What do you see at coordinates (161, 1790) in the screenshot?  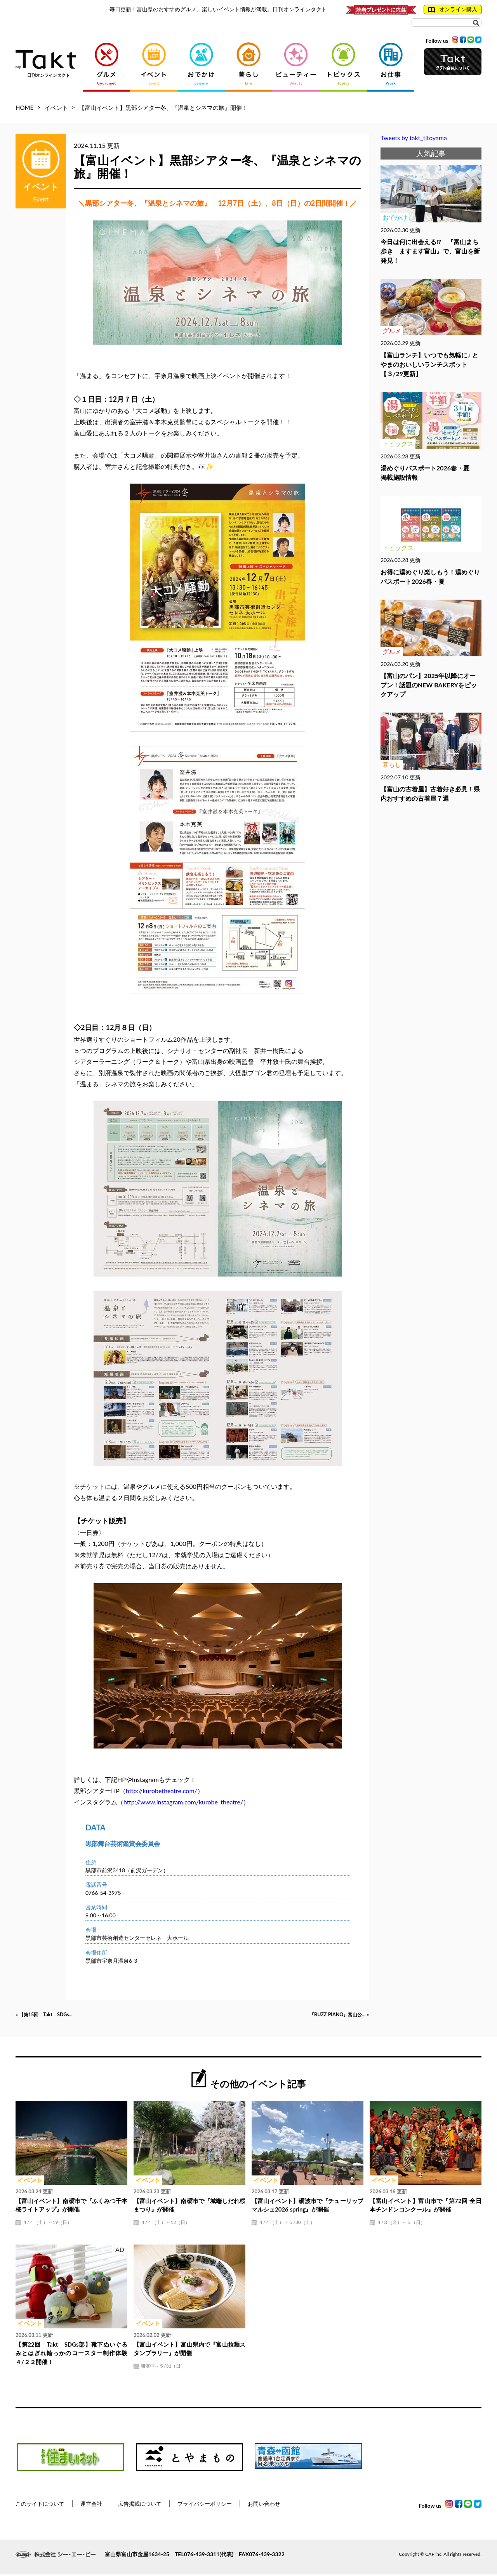 I see `http://kurobetheatre.com/` at bounding box center [161, 1790].